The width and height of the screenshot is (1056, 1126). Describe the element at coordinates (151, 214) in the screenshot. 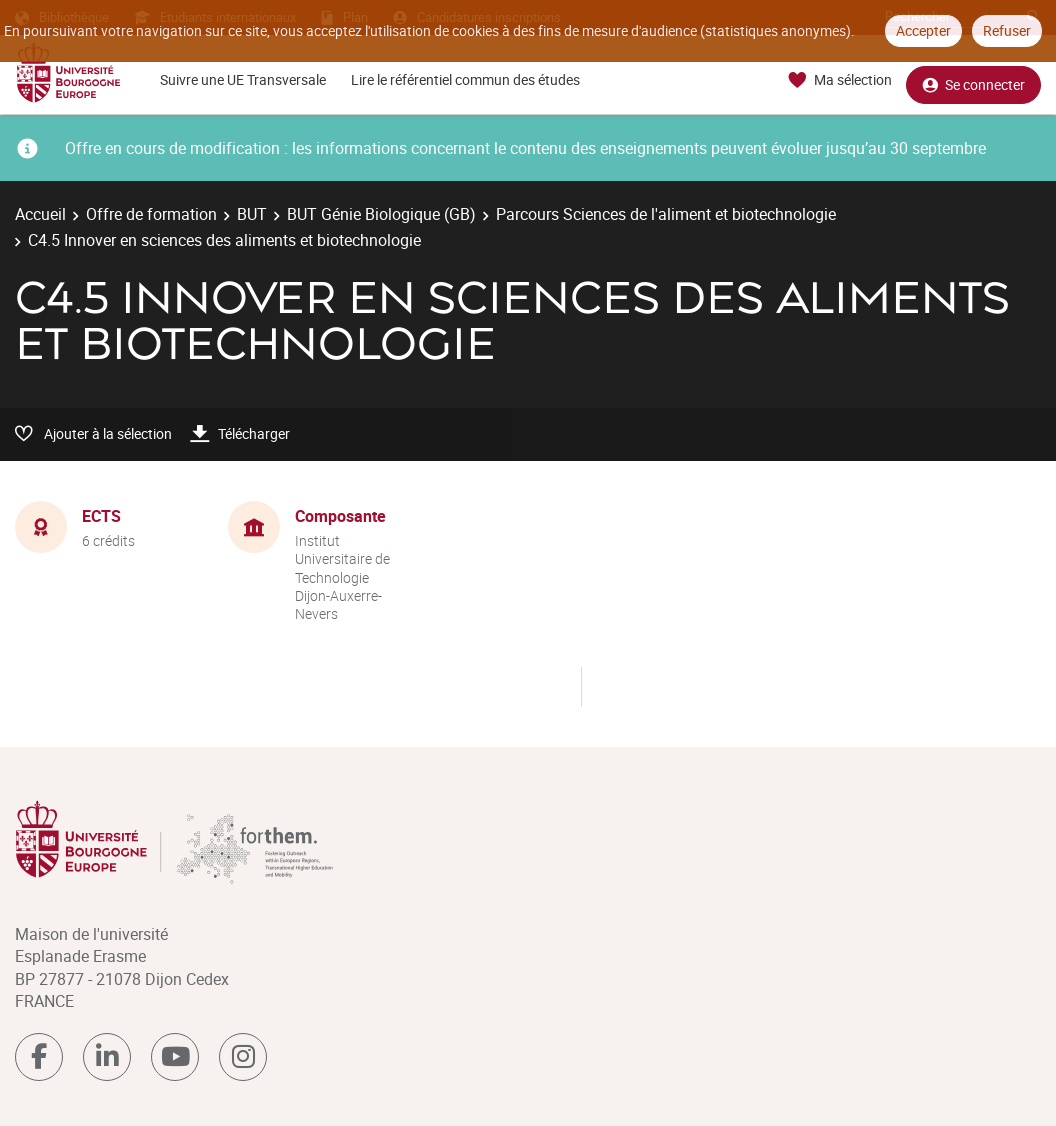

I see `Offre de formation` at that location.